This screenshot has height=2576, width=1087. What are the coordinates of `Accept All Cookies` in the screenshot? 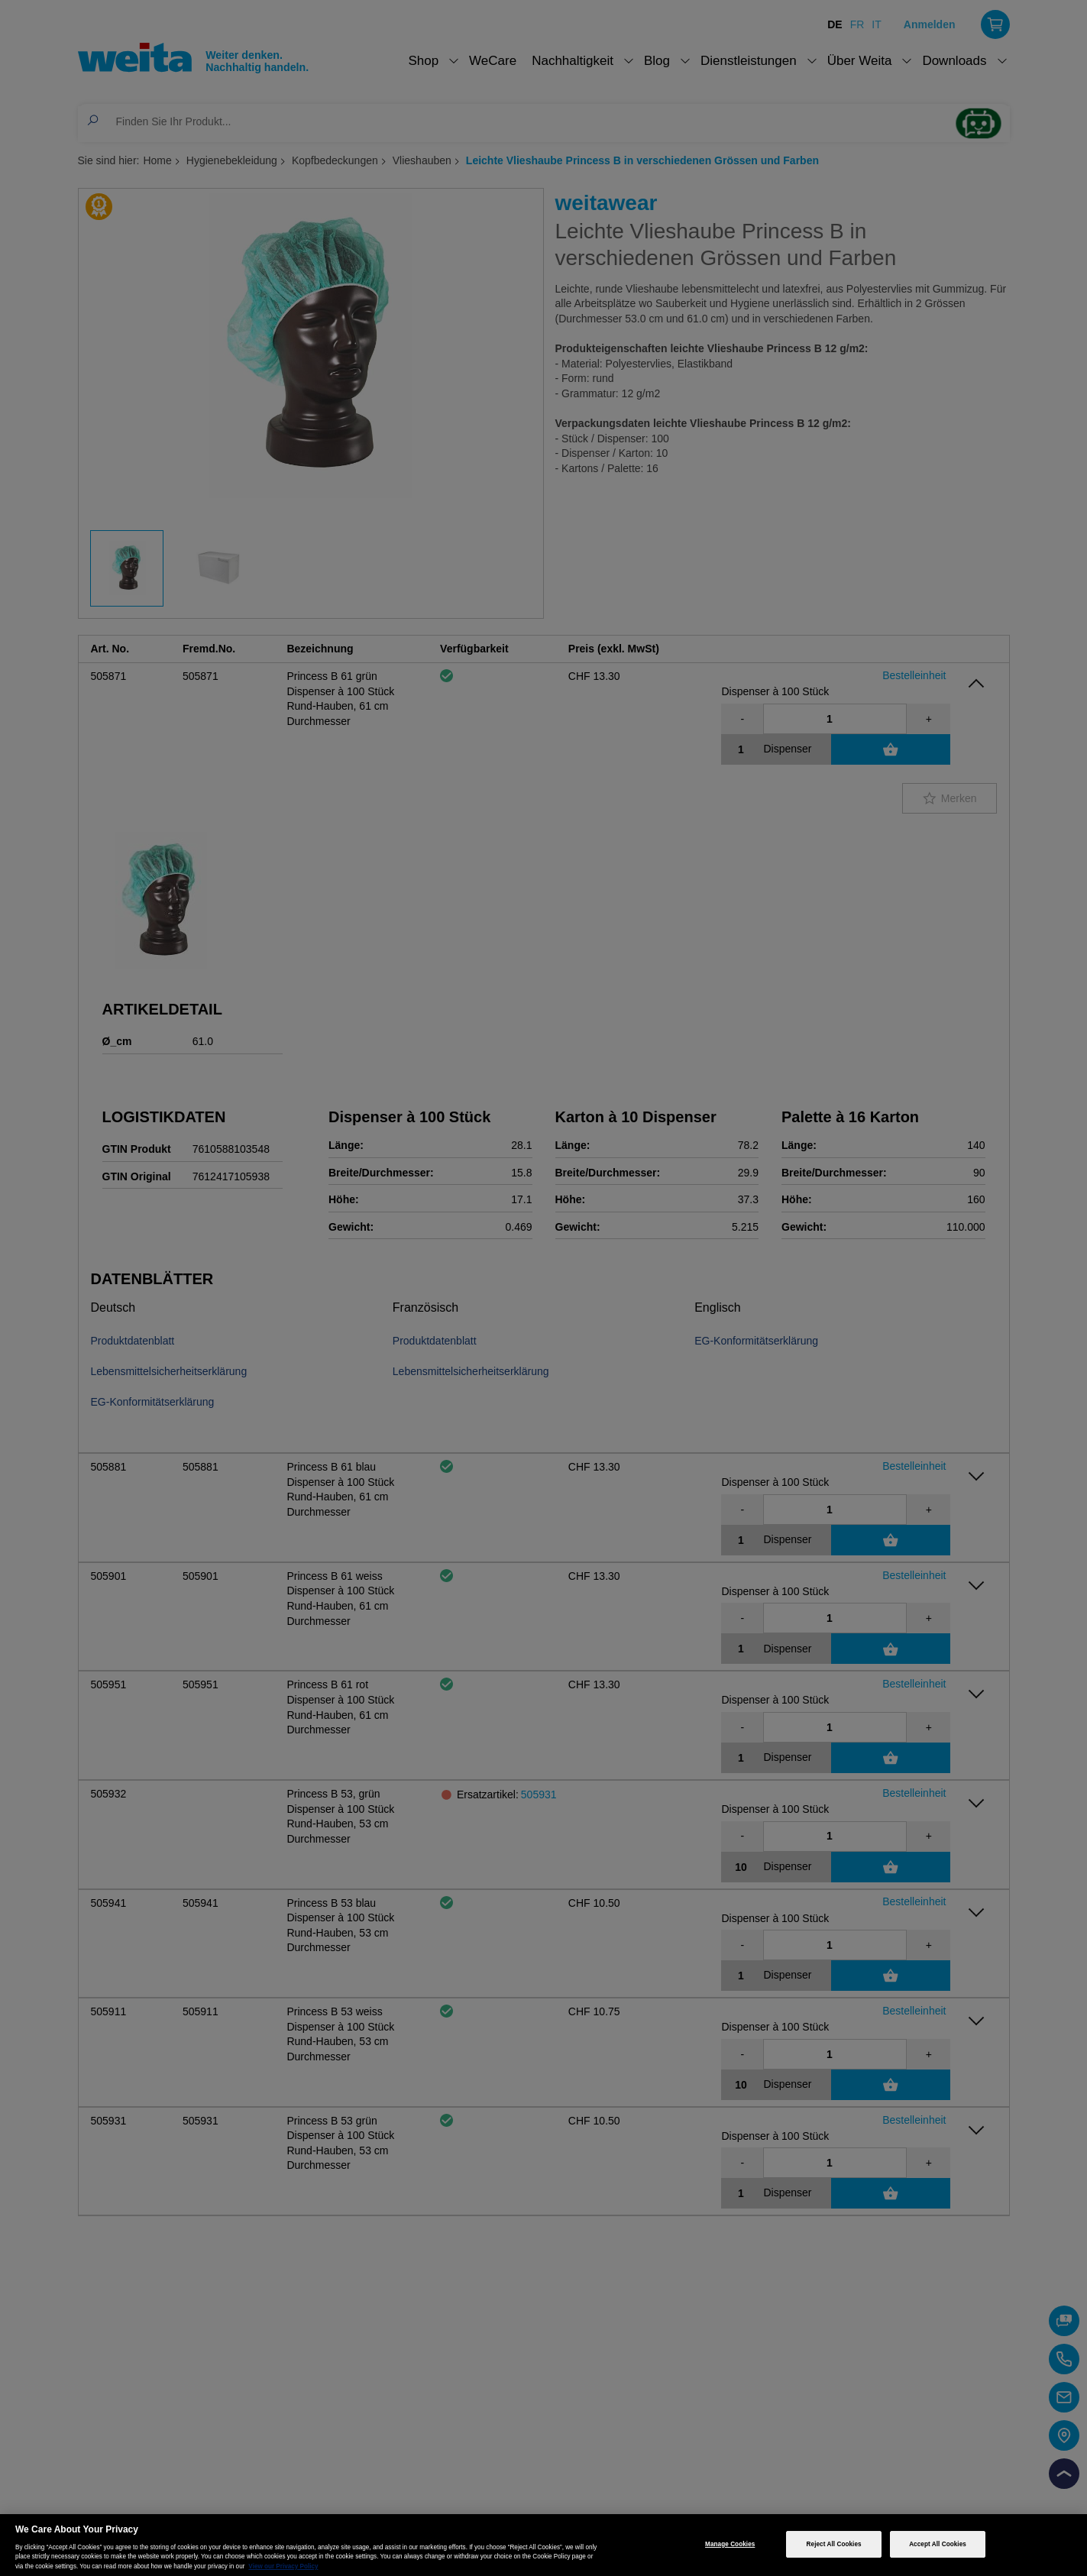 It's located at (937, 2544).